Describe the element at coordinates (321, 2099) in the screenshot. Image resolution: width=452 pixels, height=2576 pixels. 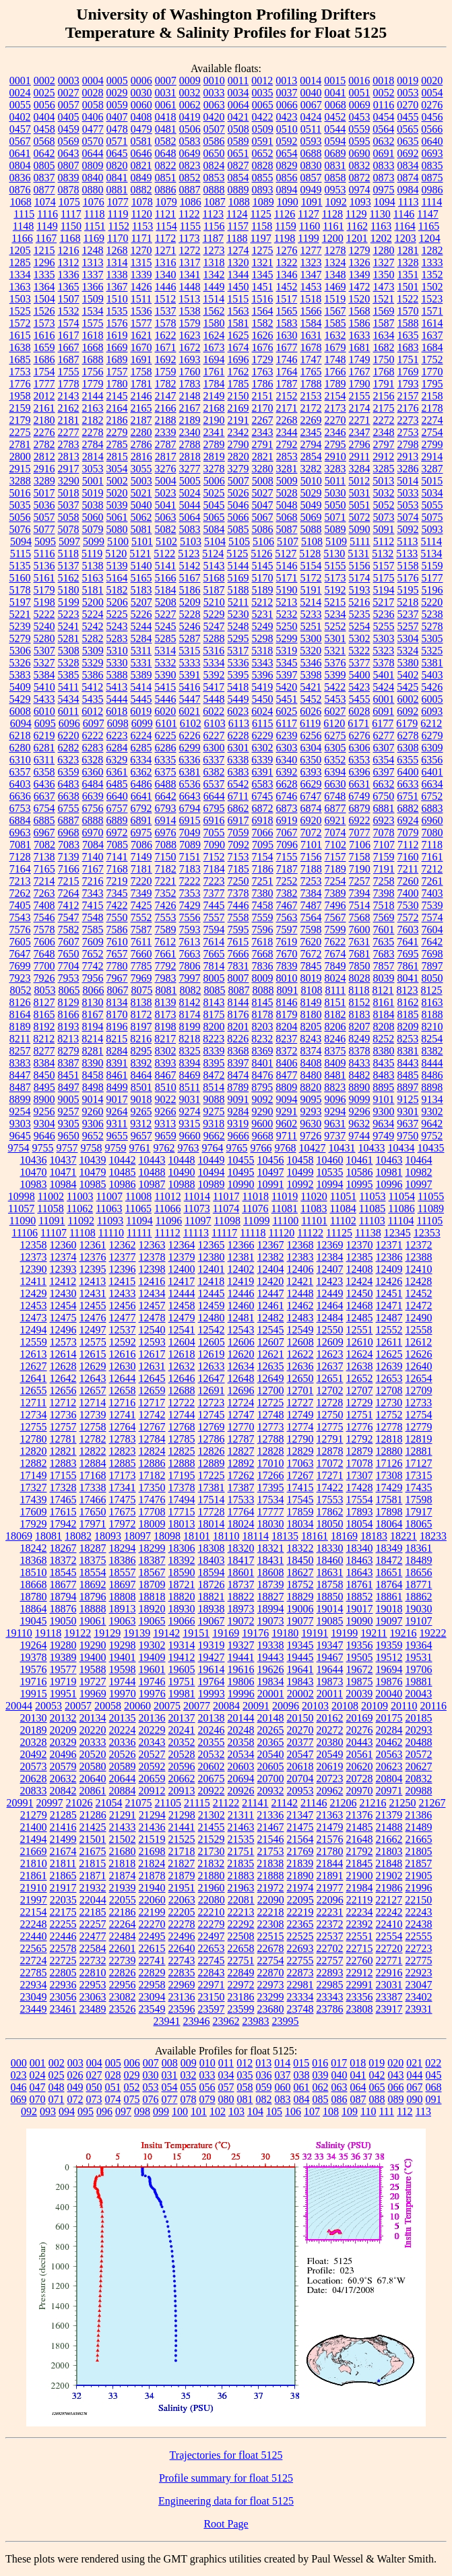
I see `085` at that location.